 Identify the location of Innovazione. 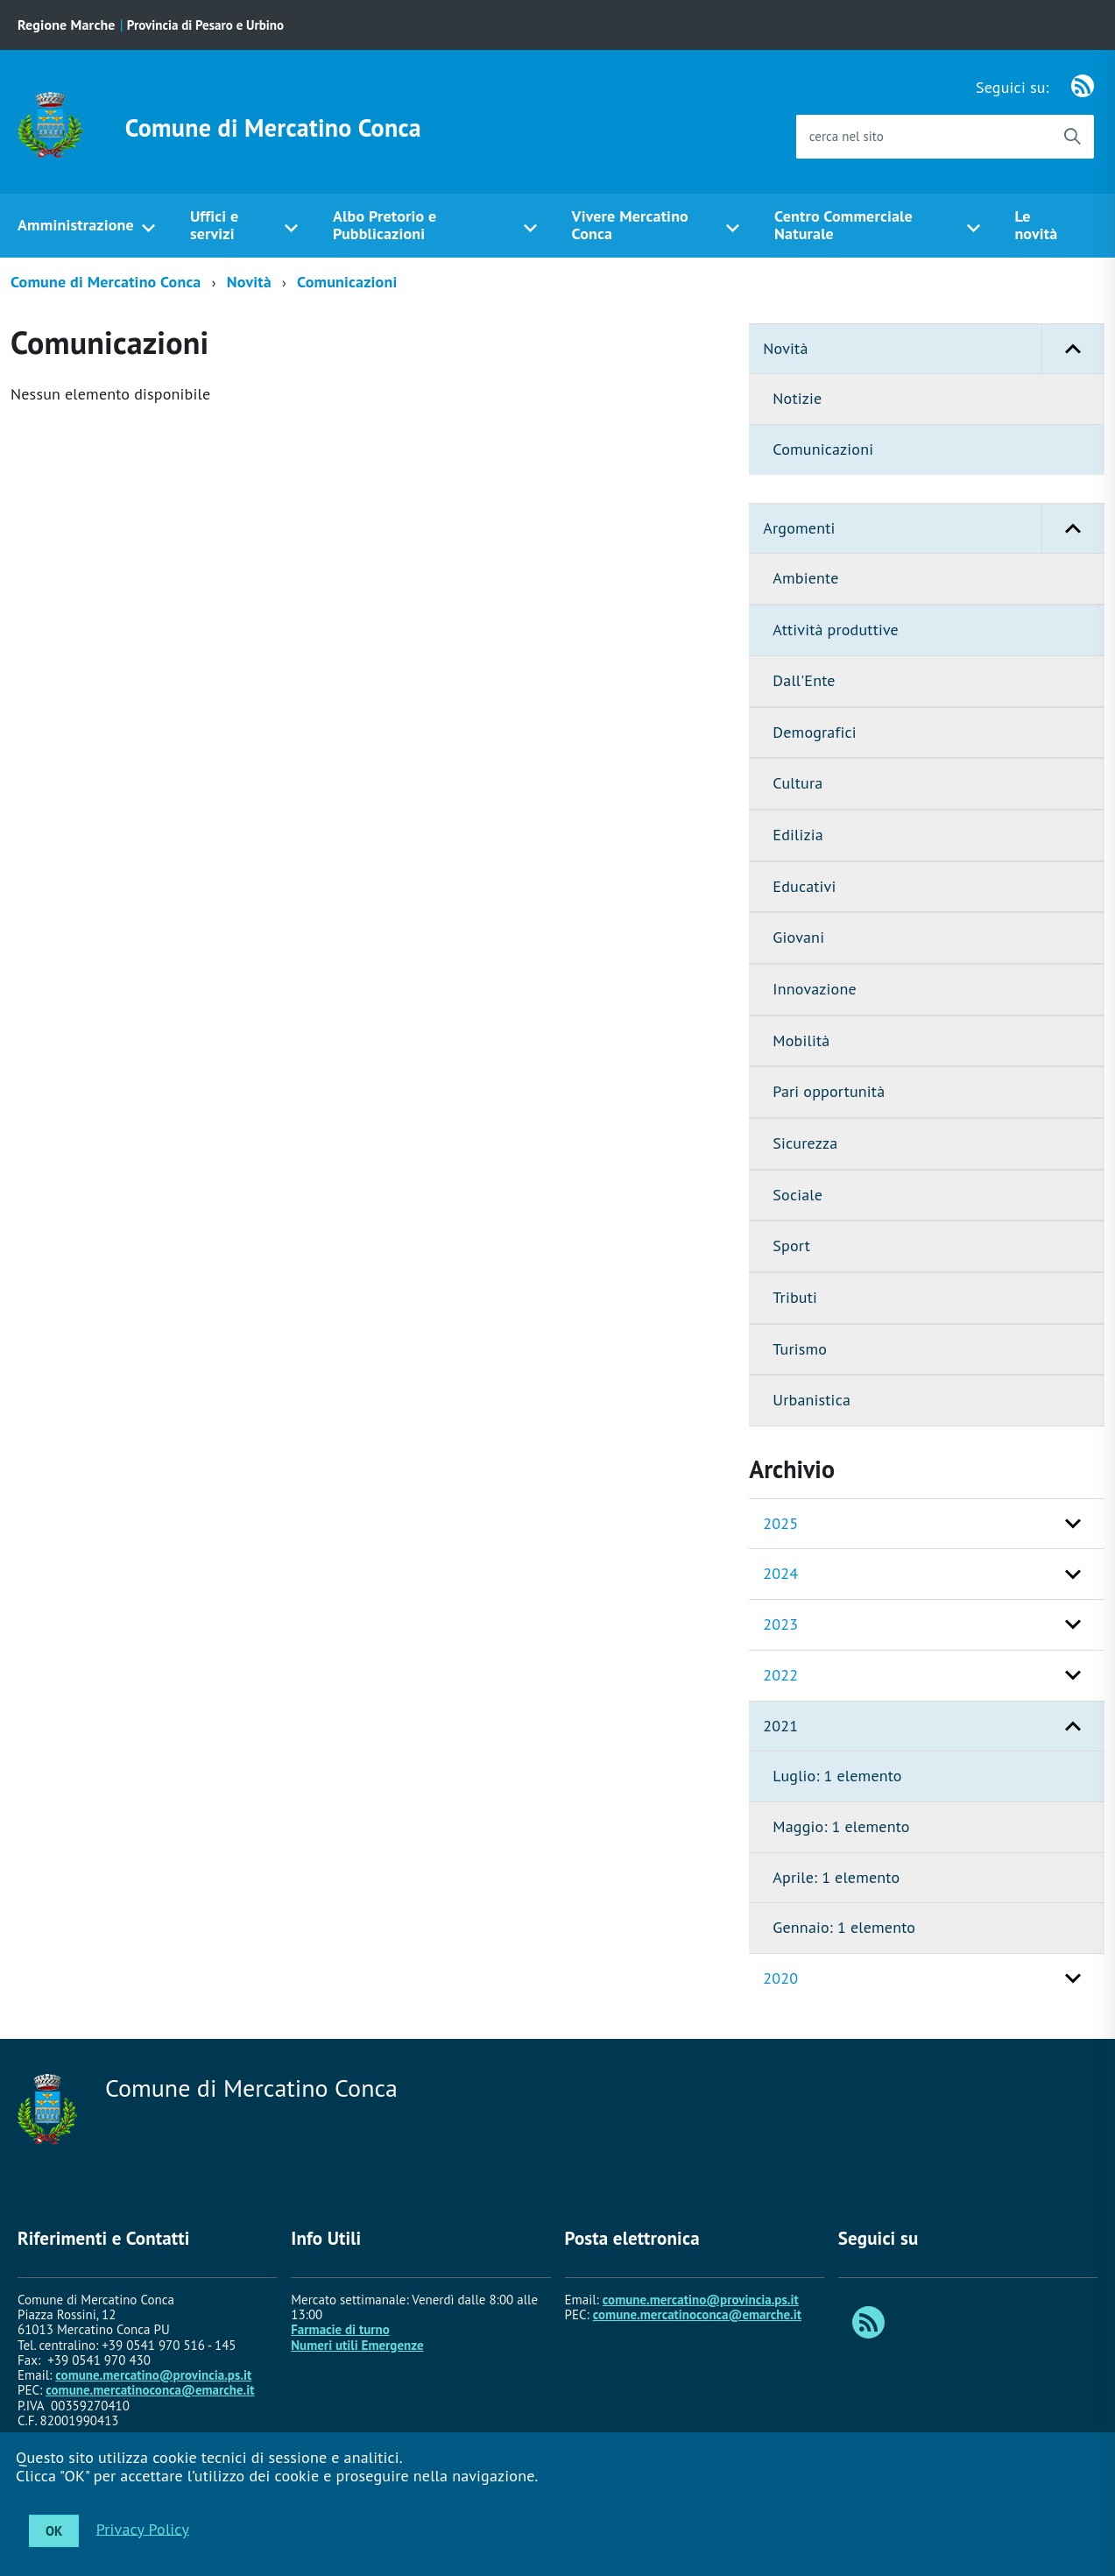
(814, 989).